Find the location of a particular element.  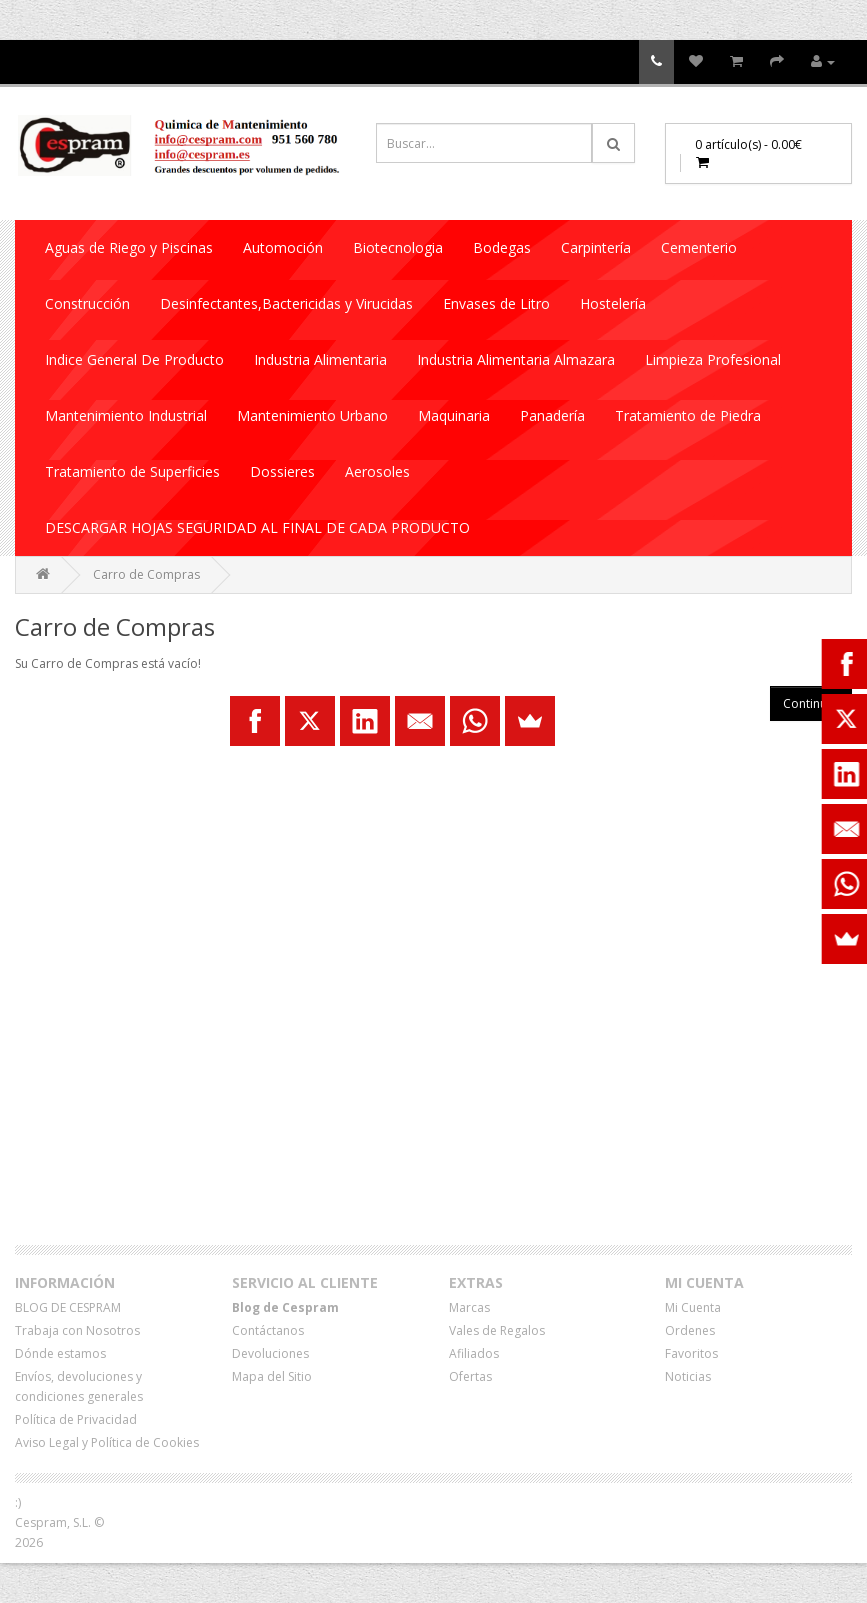

Devoluciones is located at coordinates (270, 1353).